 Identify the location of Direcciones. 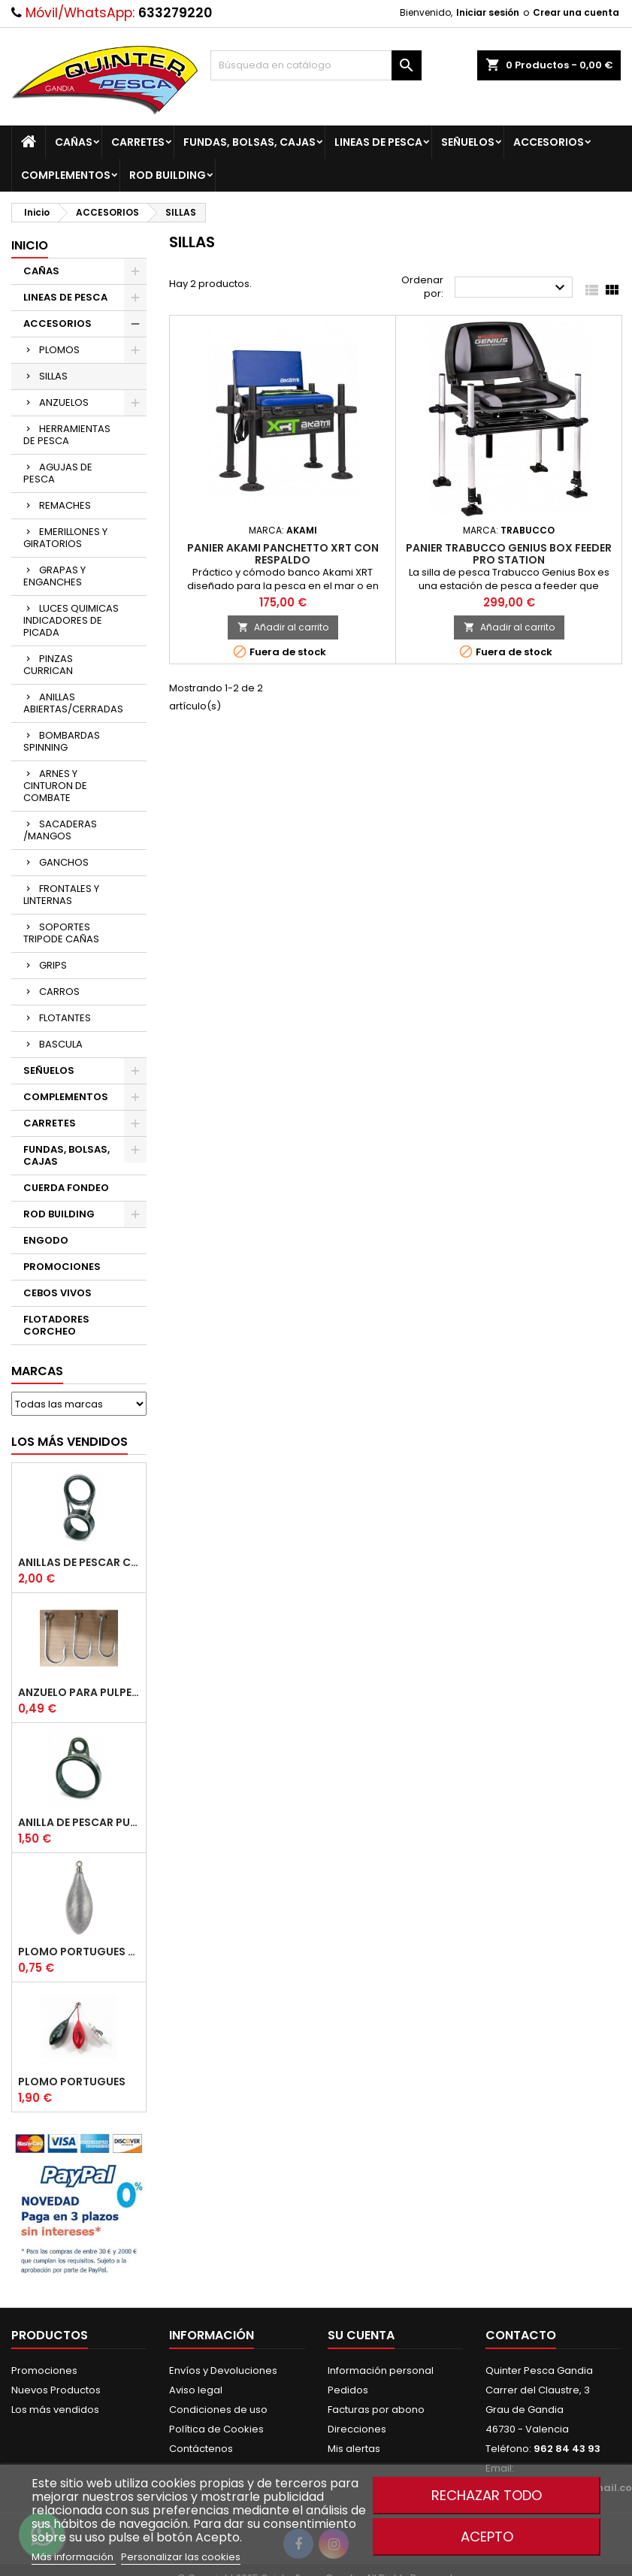
(357, 2429).